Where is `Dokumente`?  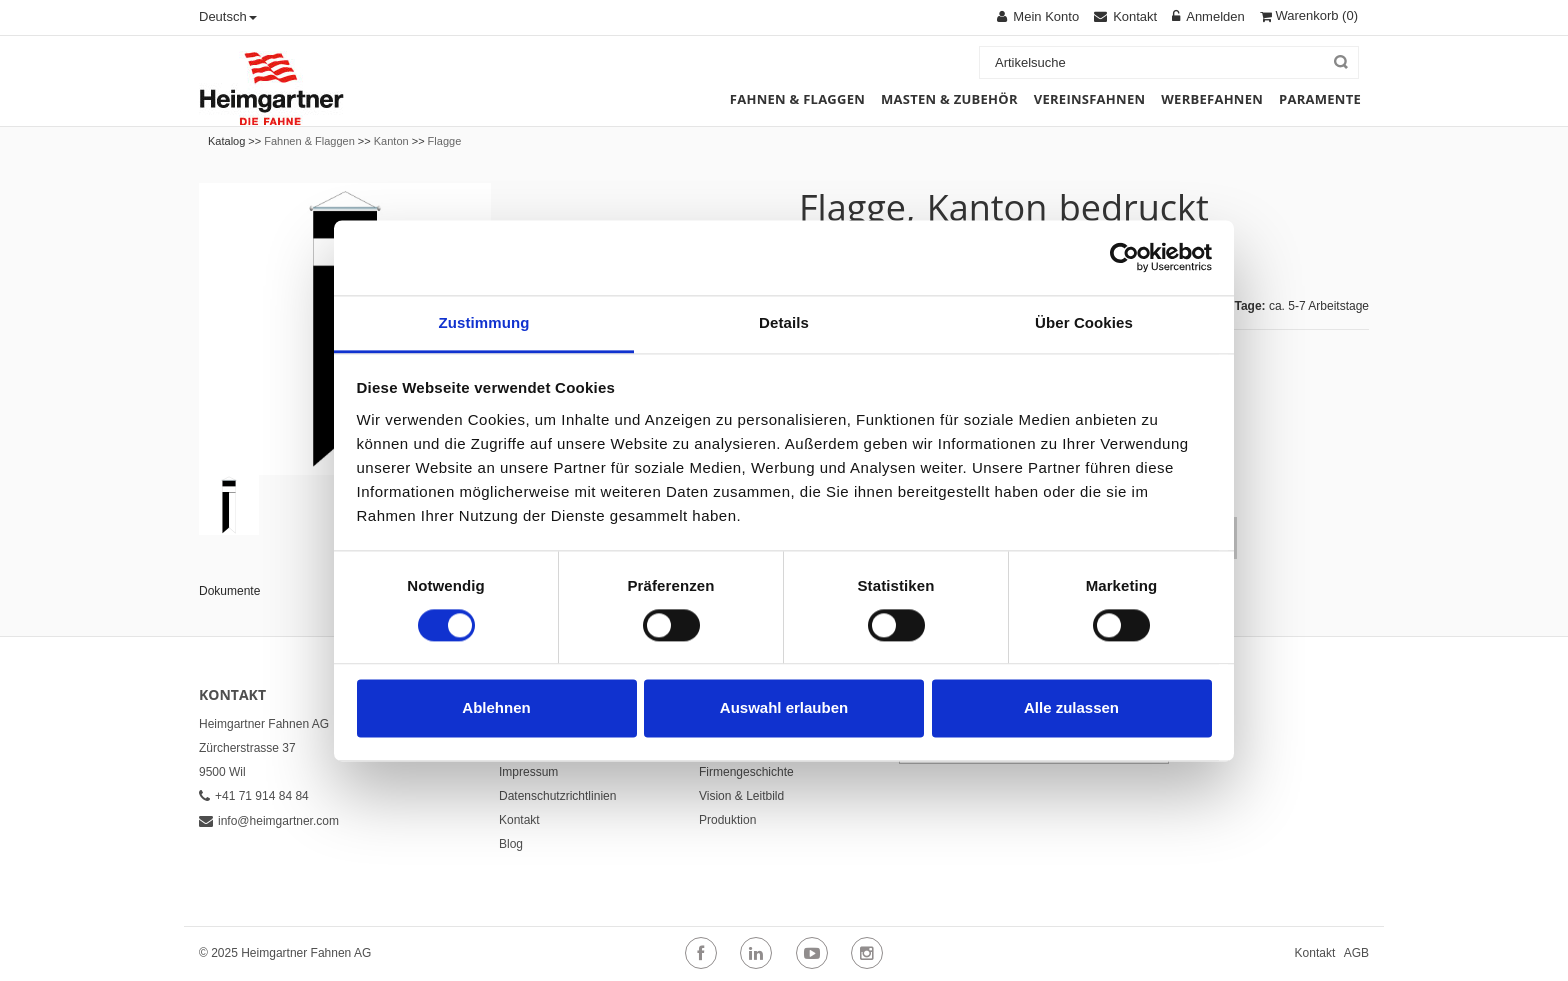 Dokumente is located at coordinates (229, 591).